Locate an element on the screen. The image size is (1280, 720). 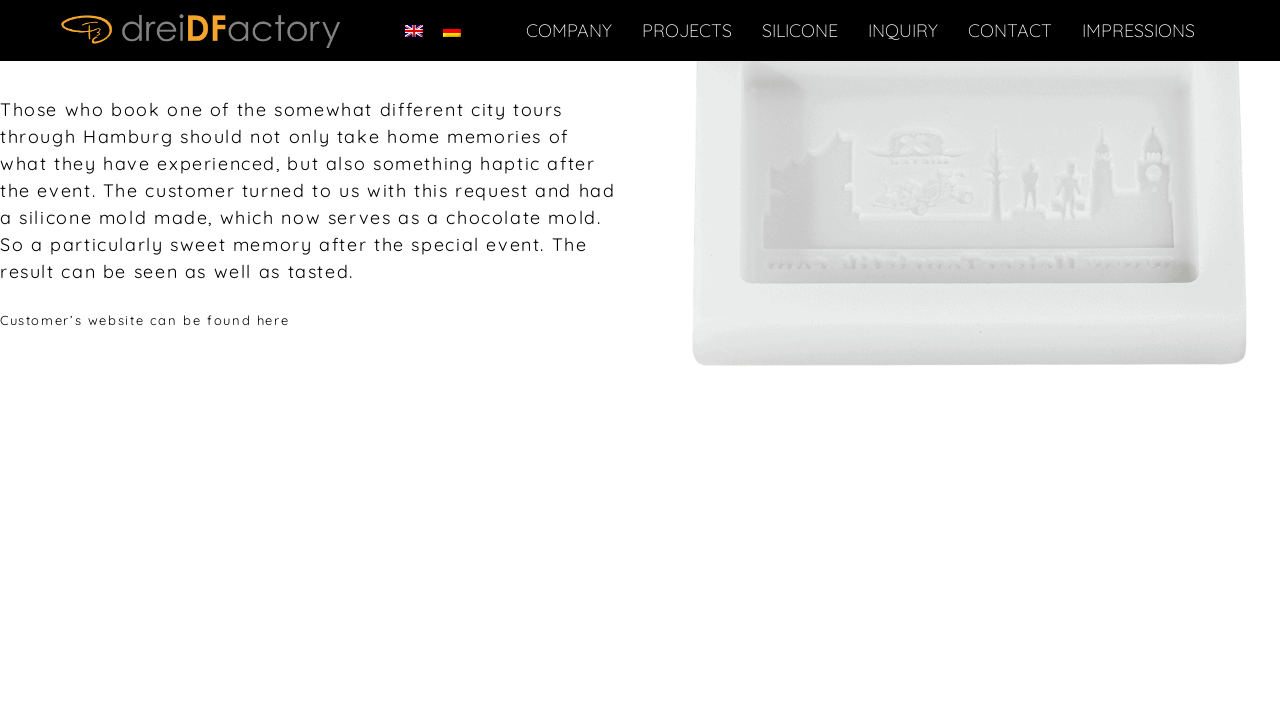
Contact is located at coordinates (1010, 30).